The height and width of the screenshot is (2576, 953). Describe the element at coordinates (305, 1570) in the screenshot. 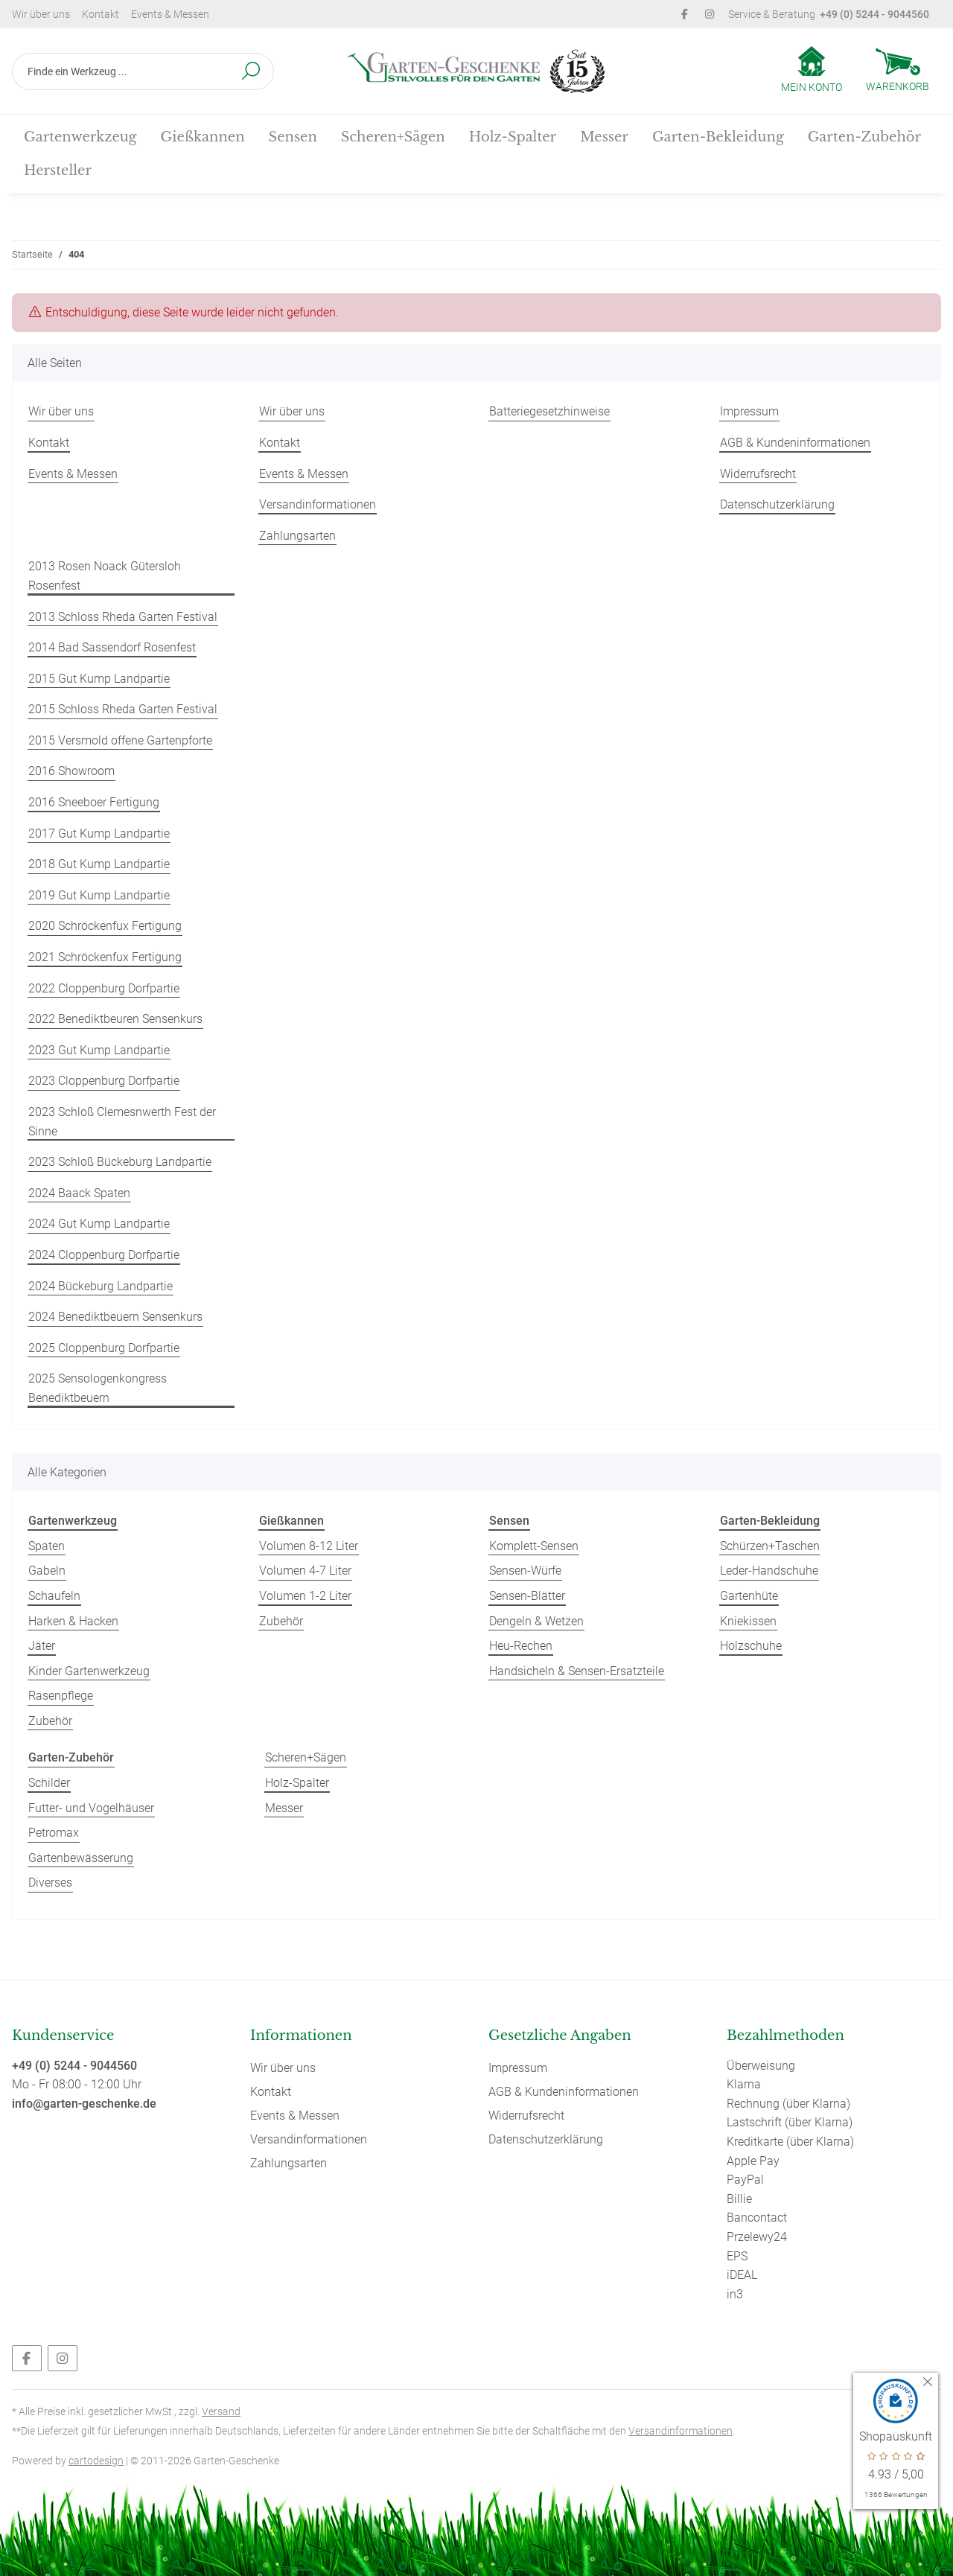

I see `Volumen 4-7 Liter` at that location.